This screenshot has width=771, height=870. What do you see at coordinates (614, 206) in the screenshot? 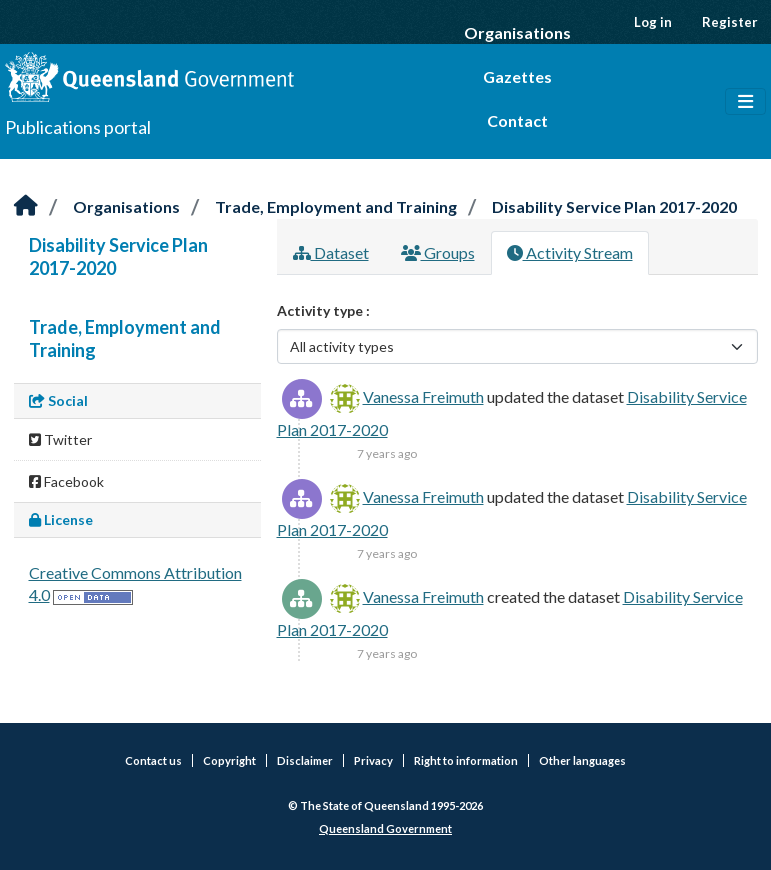
I see `Disability Service Plan 2017-2020` at bounding box center [614, 206].